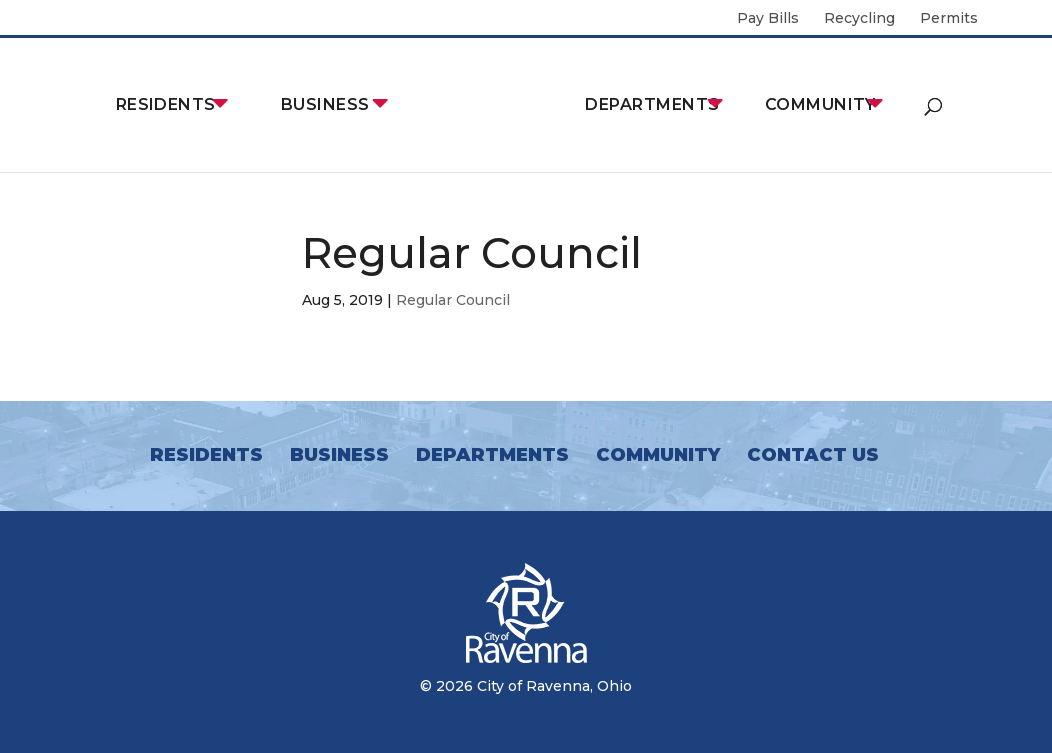 The image size is (1052, 753). I want to click on Residents, so click(166, 104).